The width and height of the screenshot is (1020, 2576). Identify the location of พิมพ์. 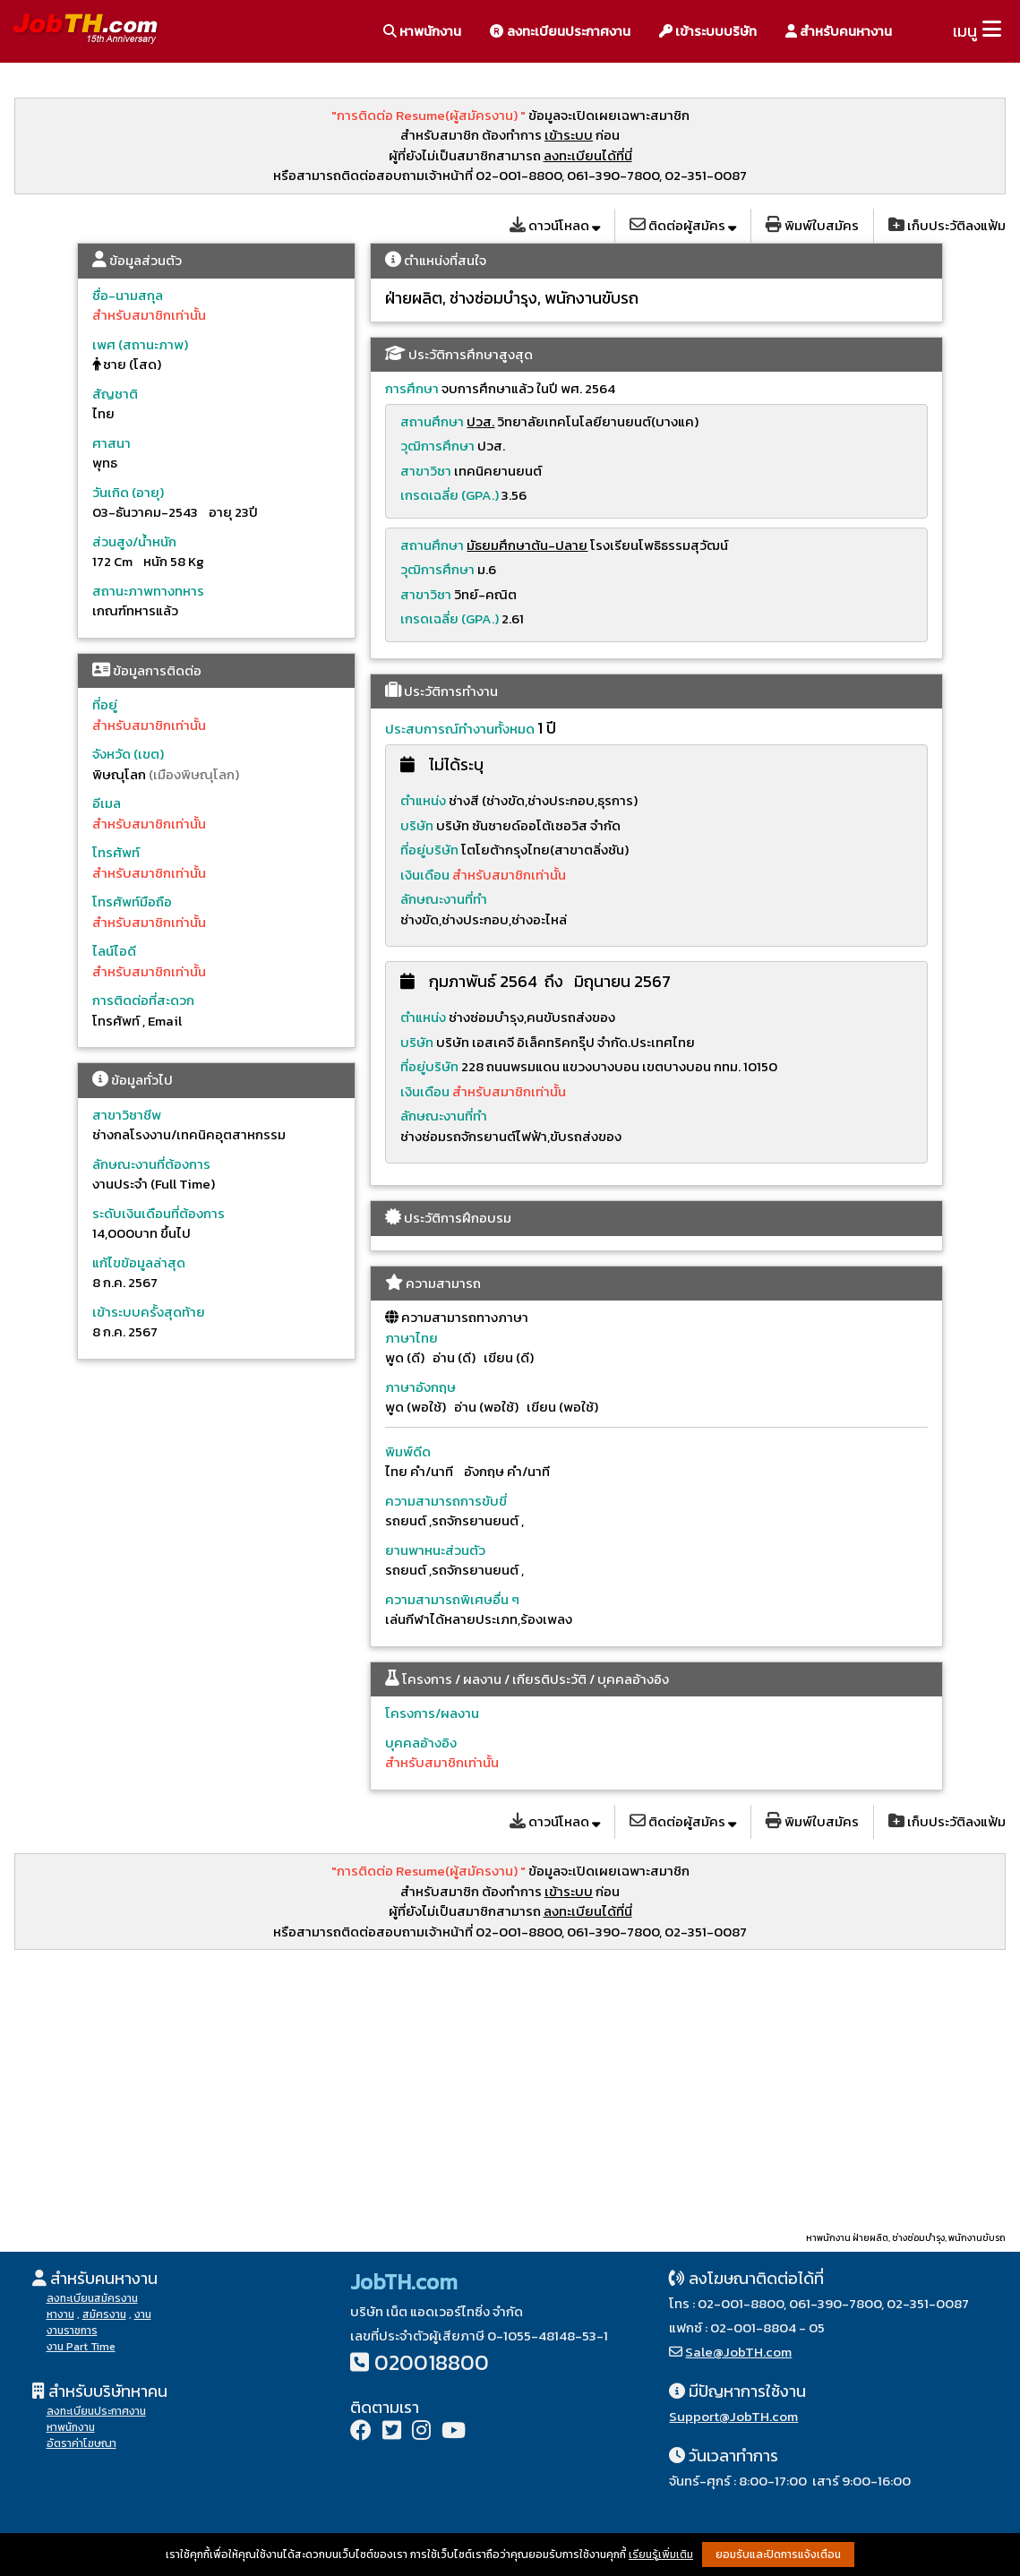
(812, 225).